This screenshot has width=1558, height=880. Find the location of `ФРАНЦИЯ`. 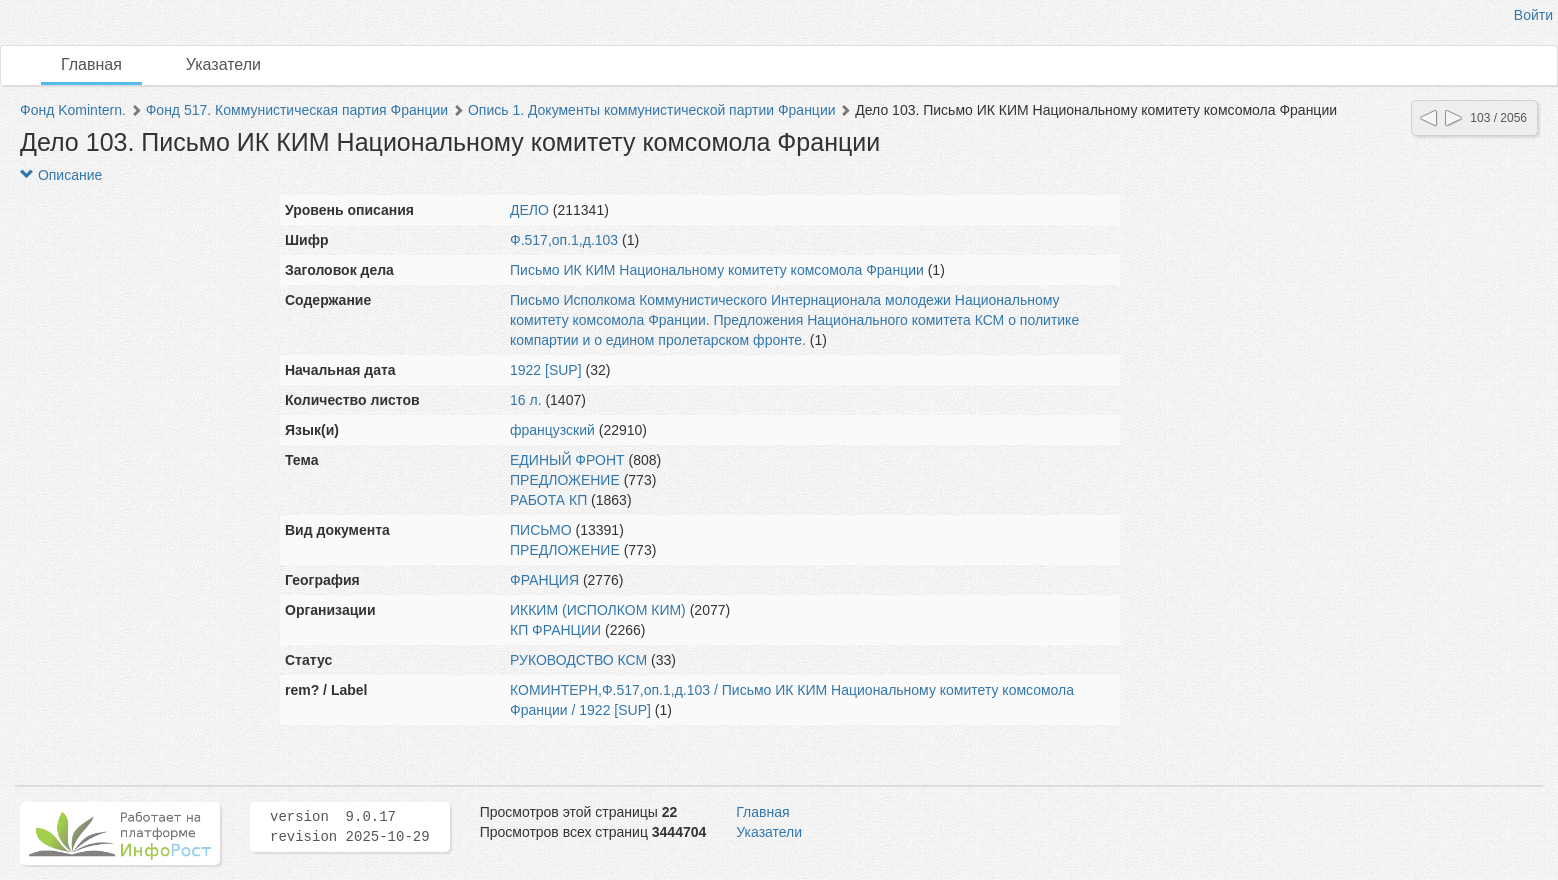

ФРАНЦИЯ is located at coordinates (544, 580).